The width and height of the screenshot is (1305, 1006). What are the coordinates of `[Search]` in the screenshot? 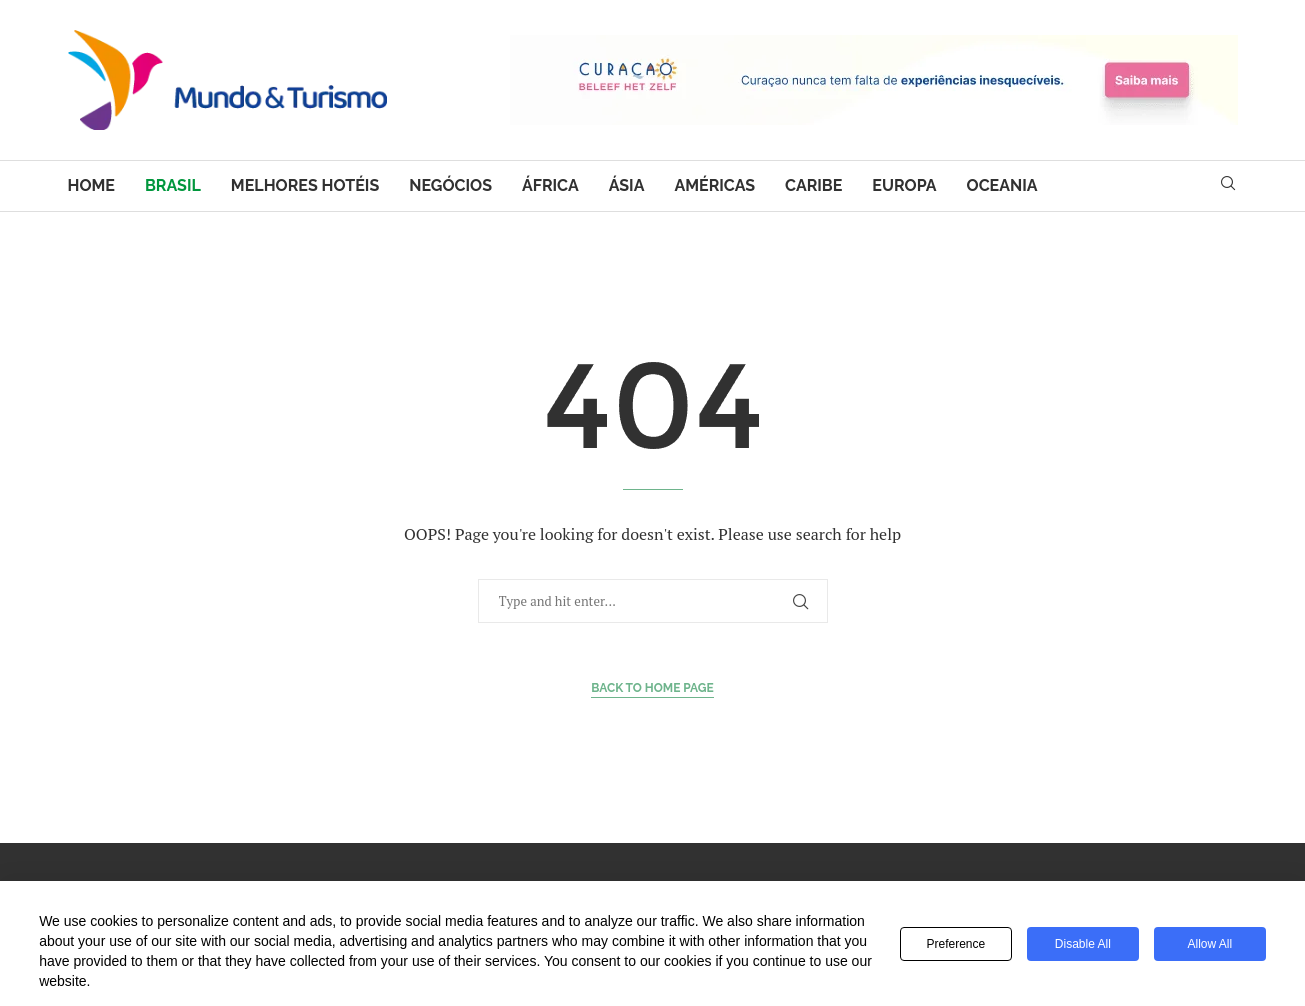 It's located at (1228, 185).